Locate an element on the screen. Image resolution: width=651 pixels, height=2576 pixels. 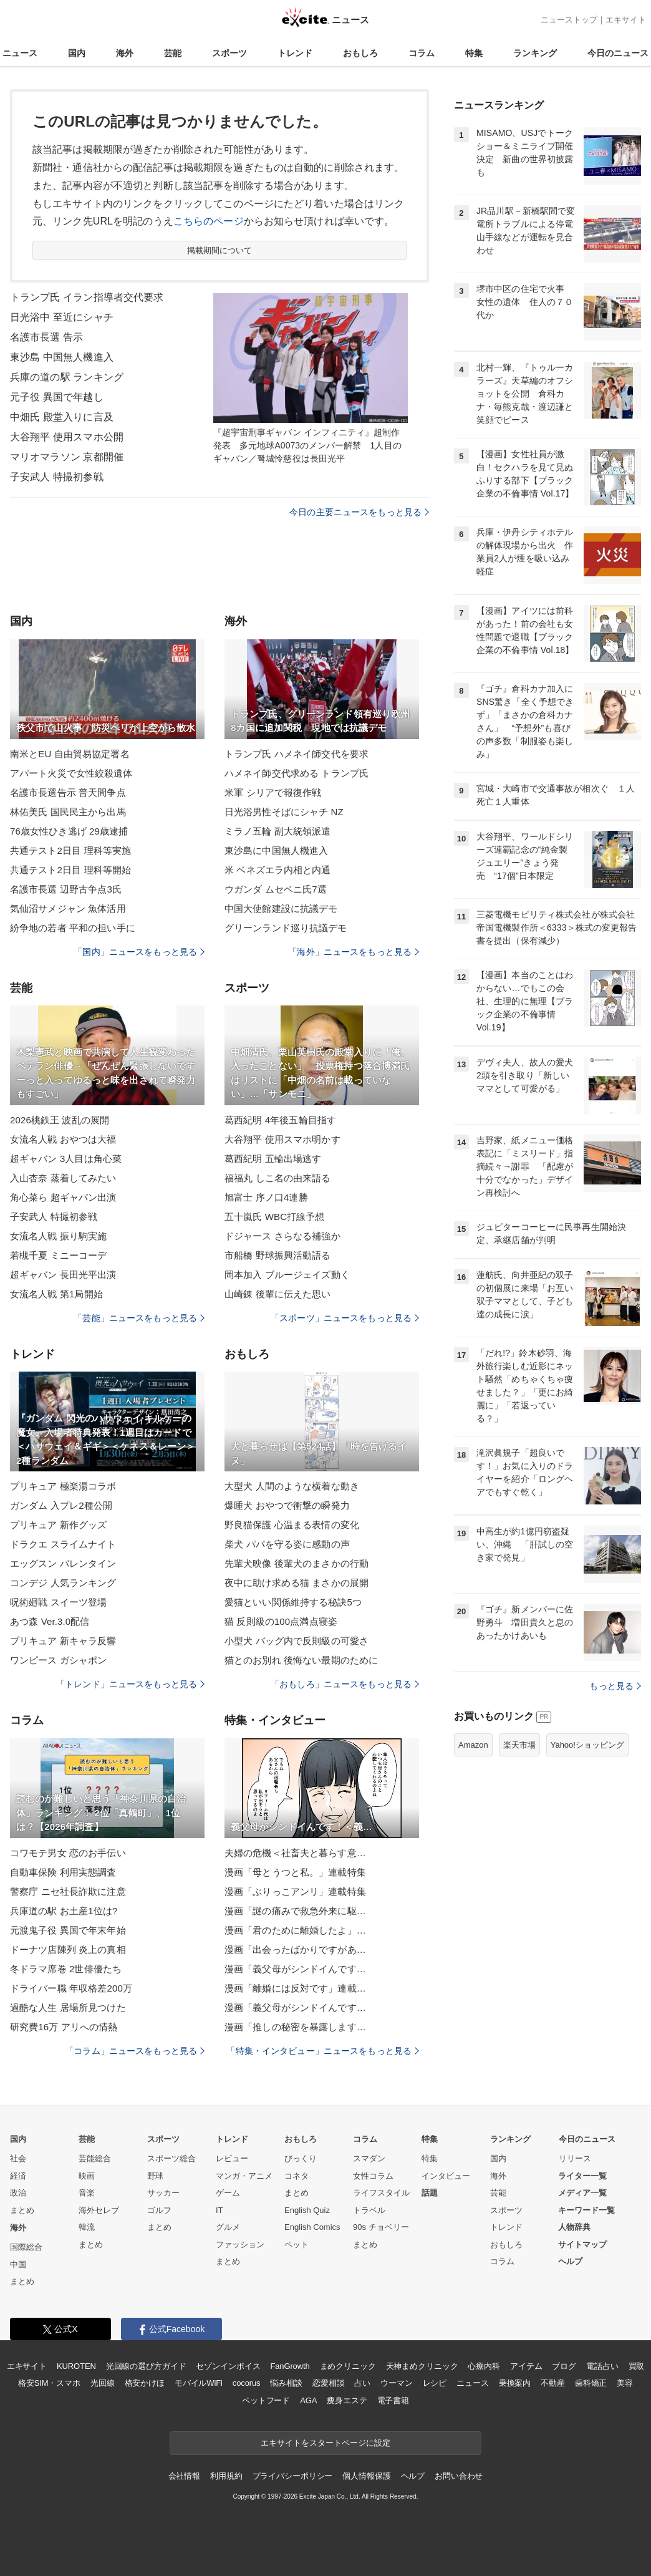
IT is located at coordinates (219, 2210).